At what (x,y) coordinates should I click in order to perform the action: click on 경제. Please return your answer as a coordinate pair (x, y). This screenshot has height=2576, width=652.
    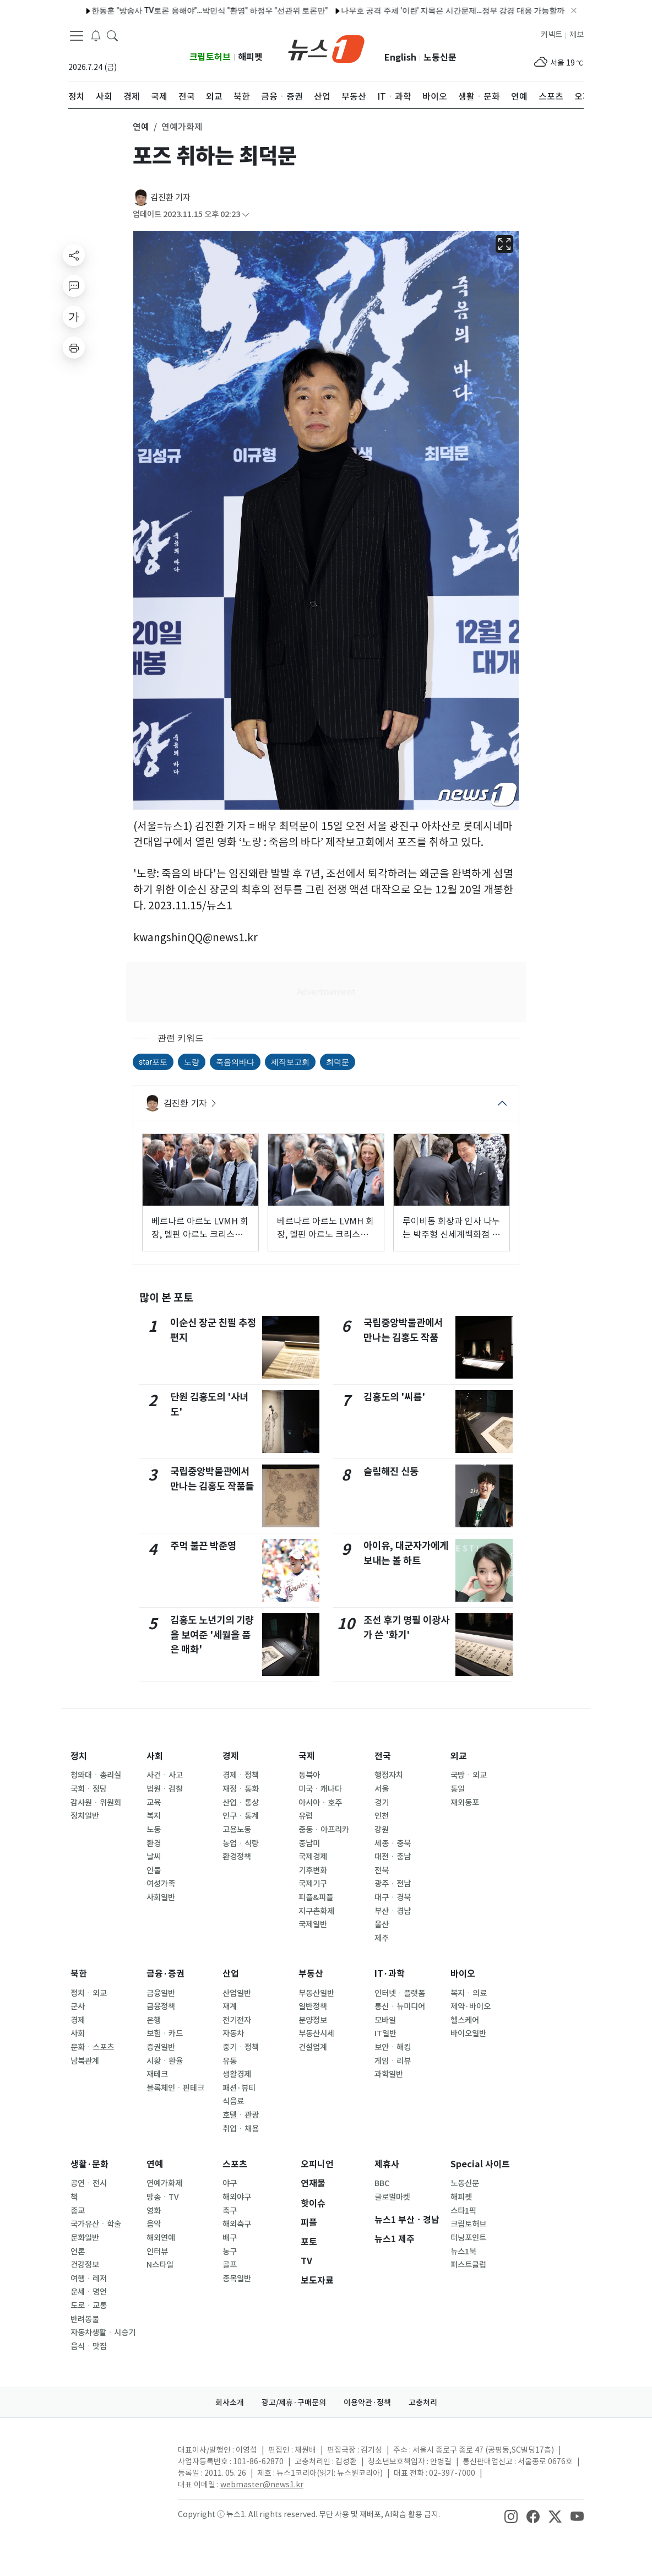
    Looking at the image, I should click on (230, 1756).